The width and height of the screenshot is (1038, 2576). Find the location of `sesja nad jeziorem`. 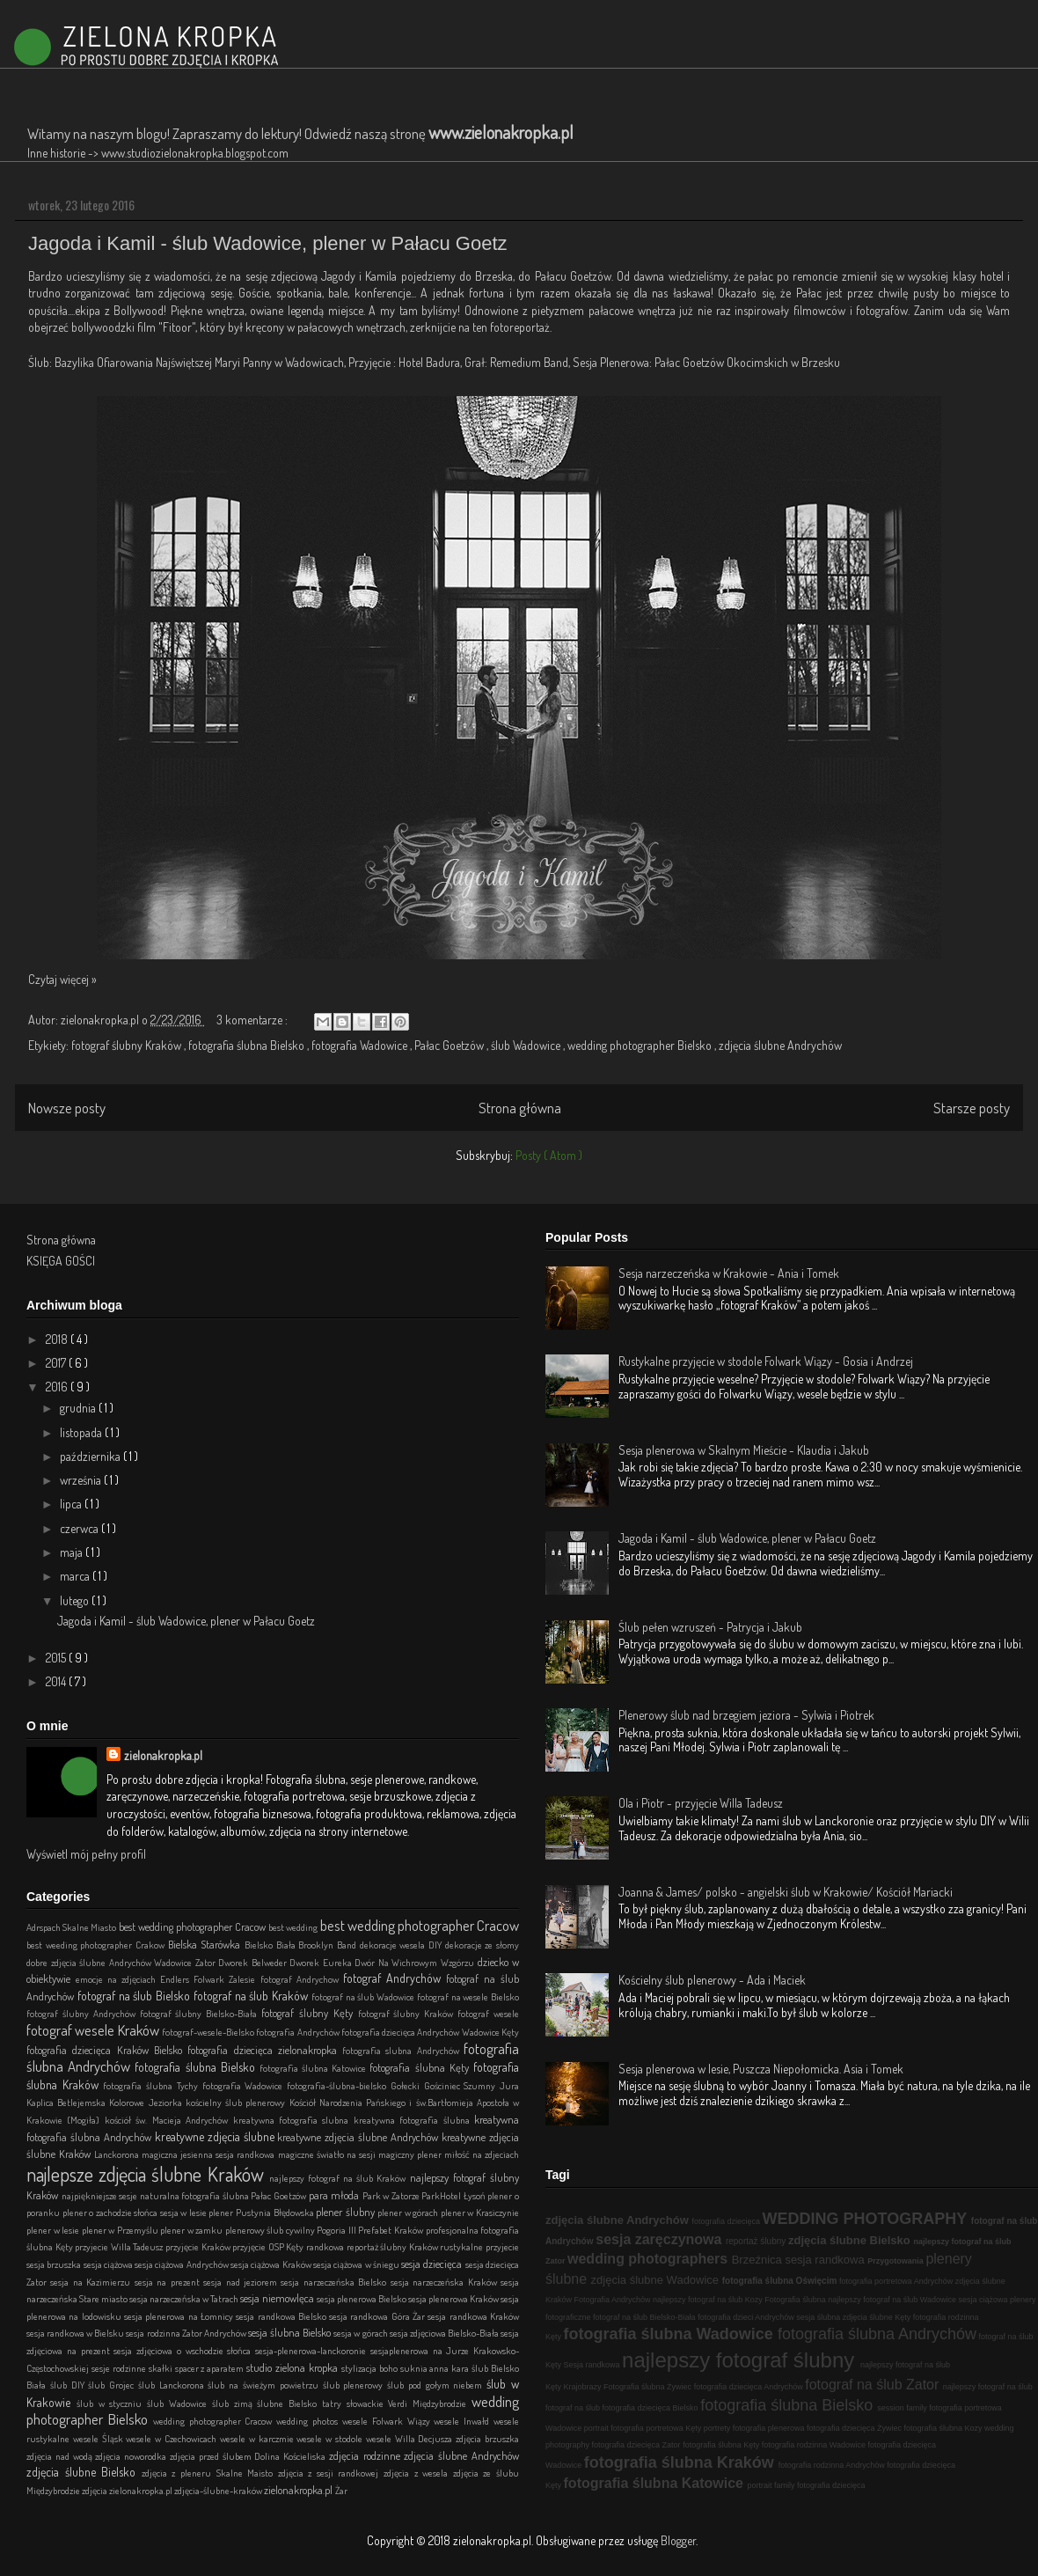

sesja nad jeziorem is located at coordinates (242, 2281).